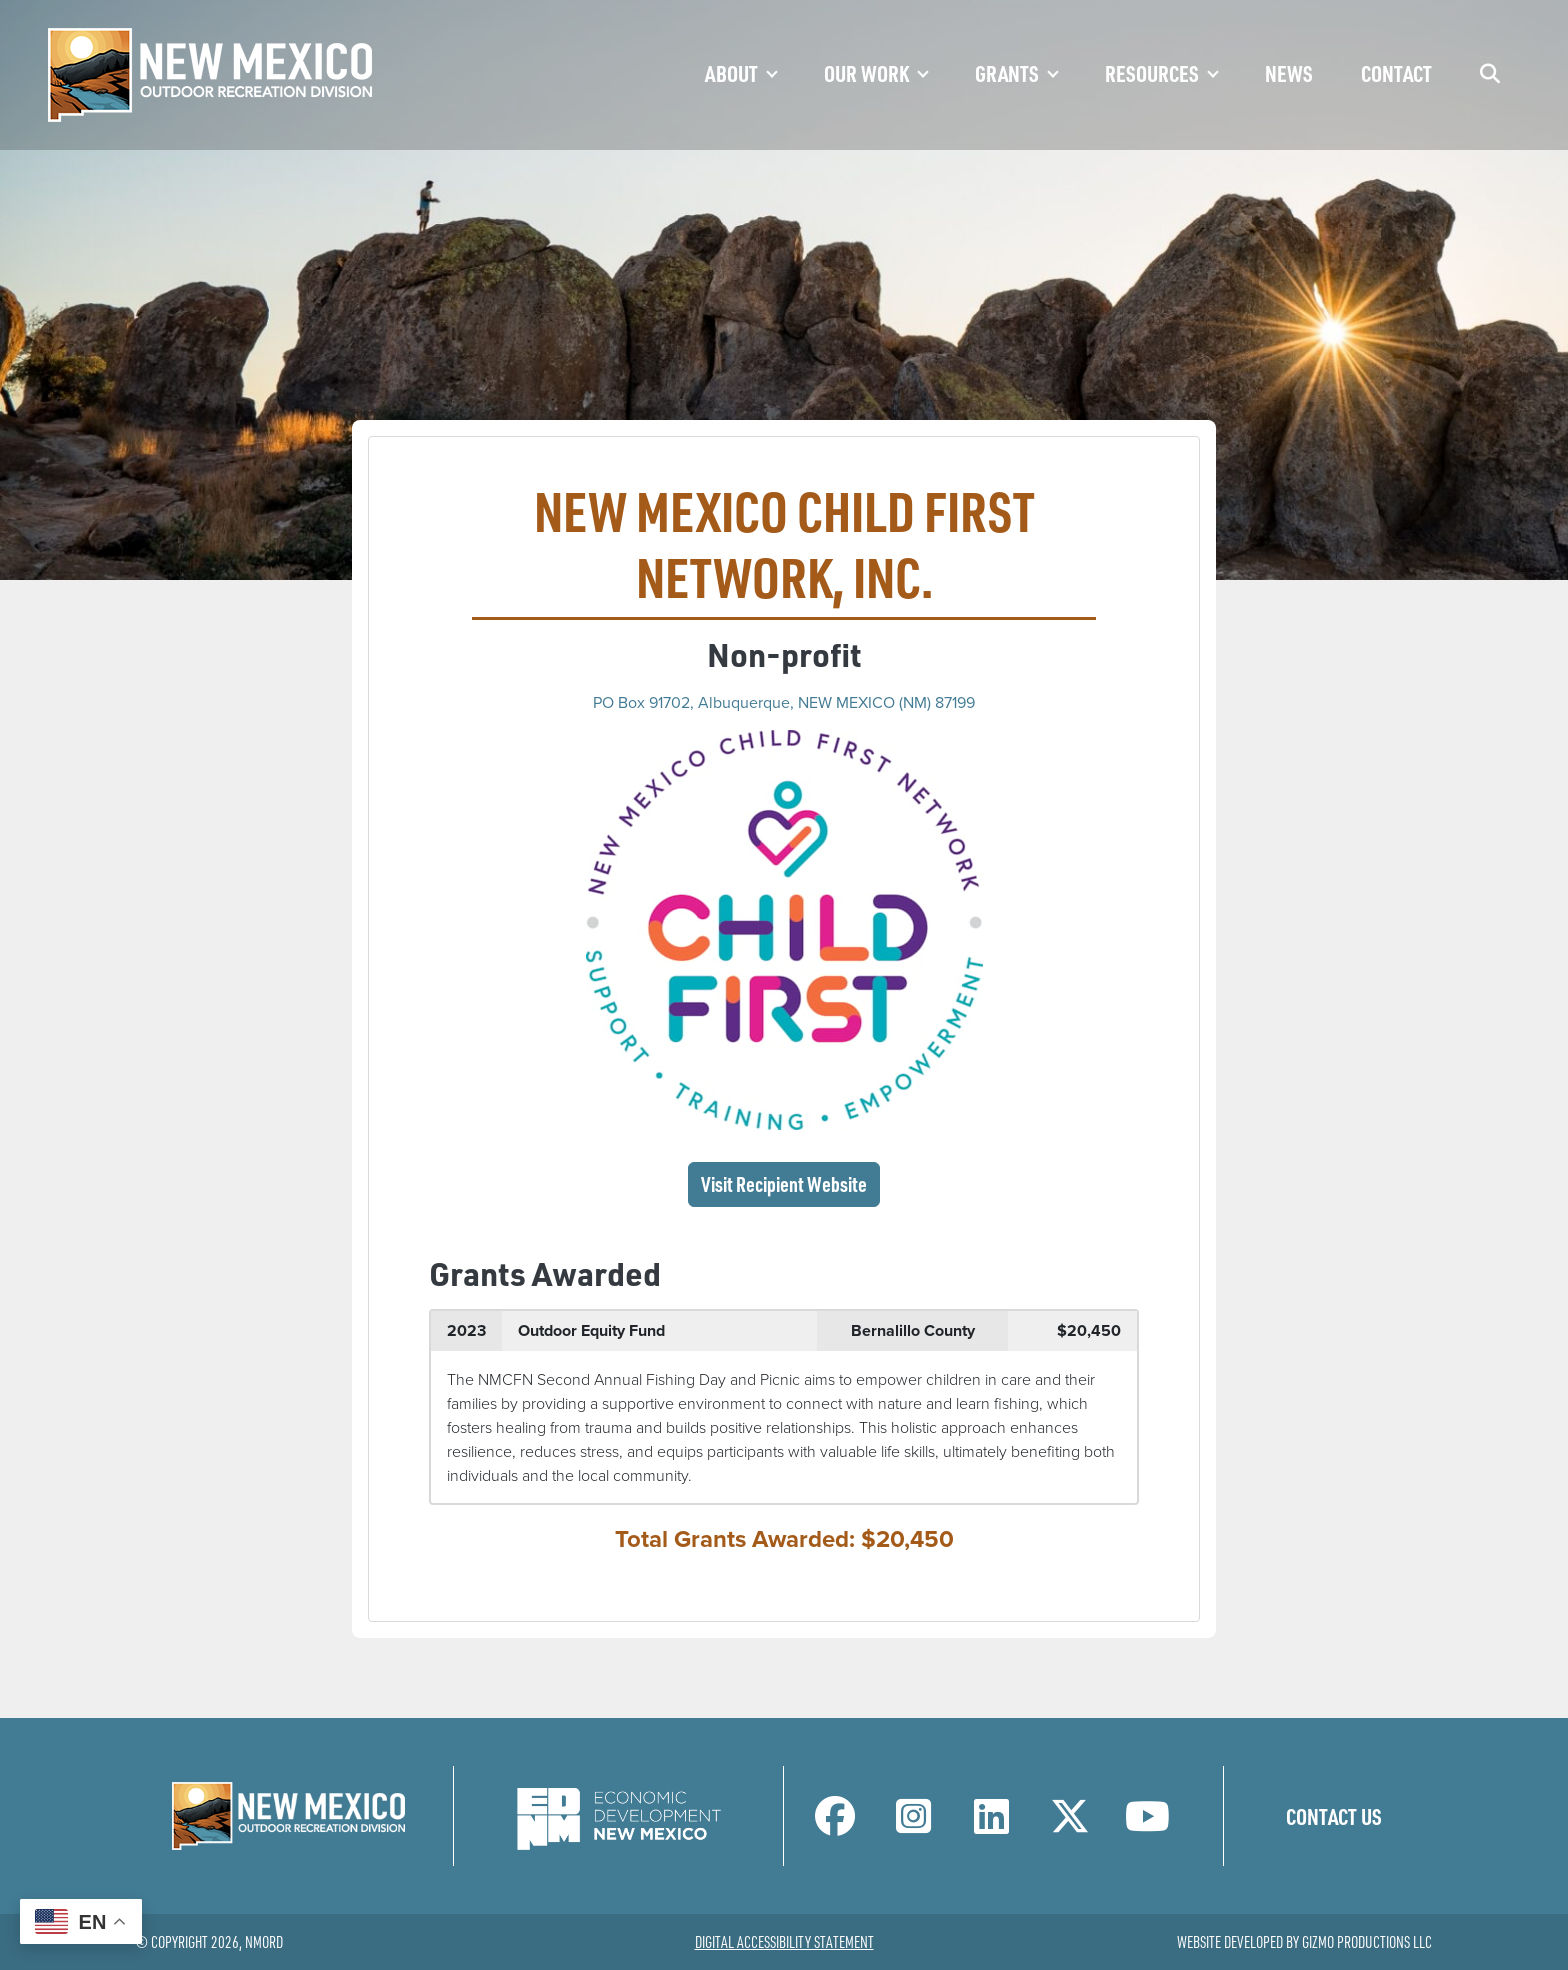 The image size is (1568, 1970). Describe the element at coordinates (1367, 1942) in the screenshot. I see `Gizmo Productions LLC` at that location.